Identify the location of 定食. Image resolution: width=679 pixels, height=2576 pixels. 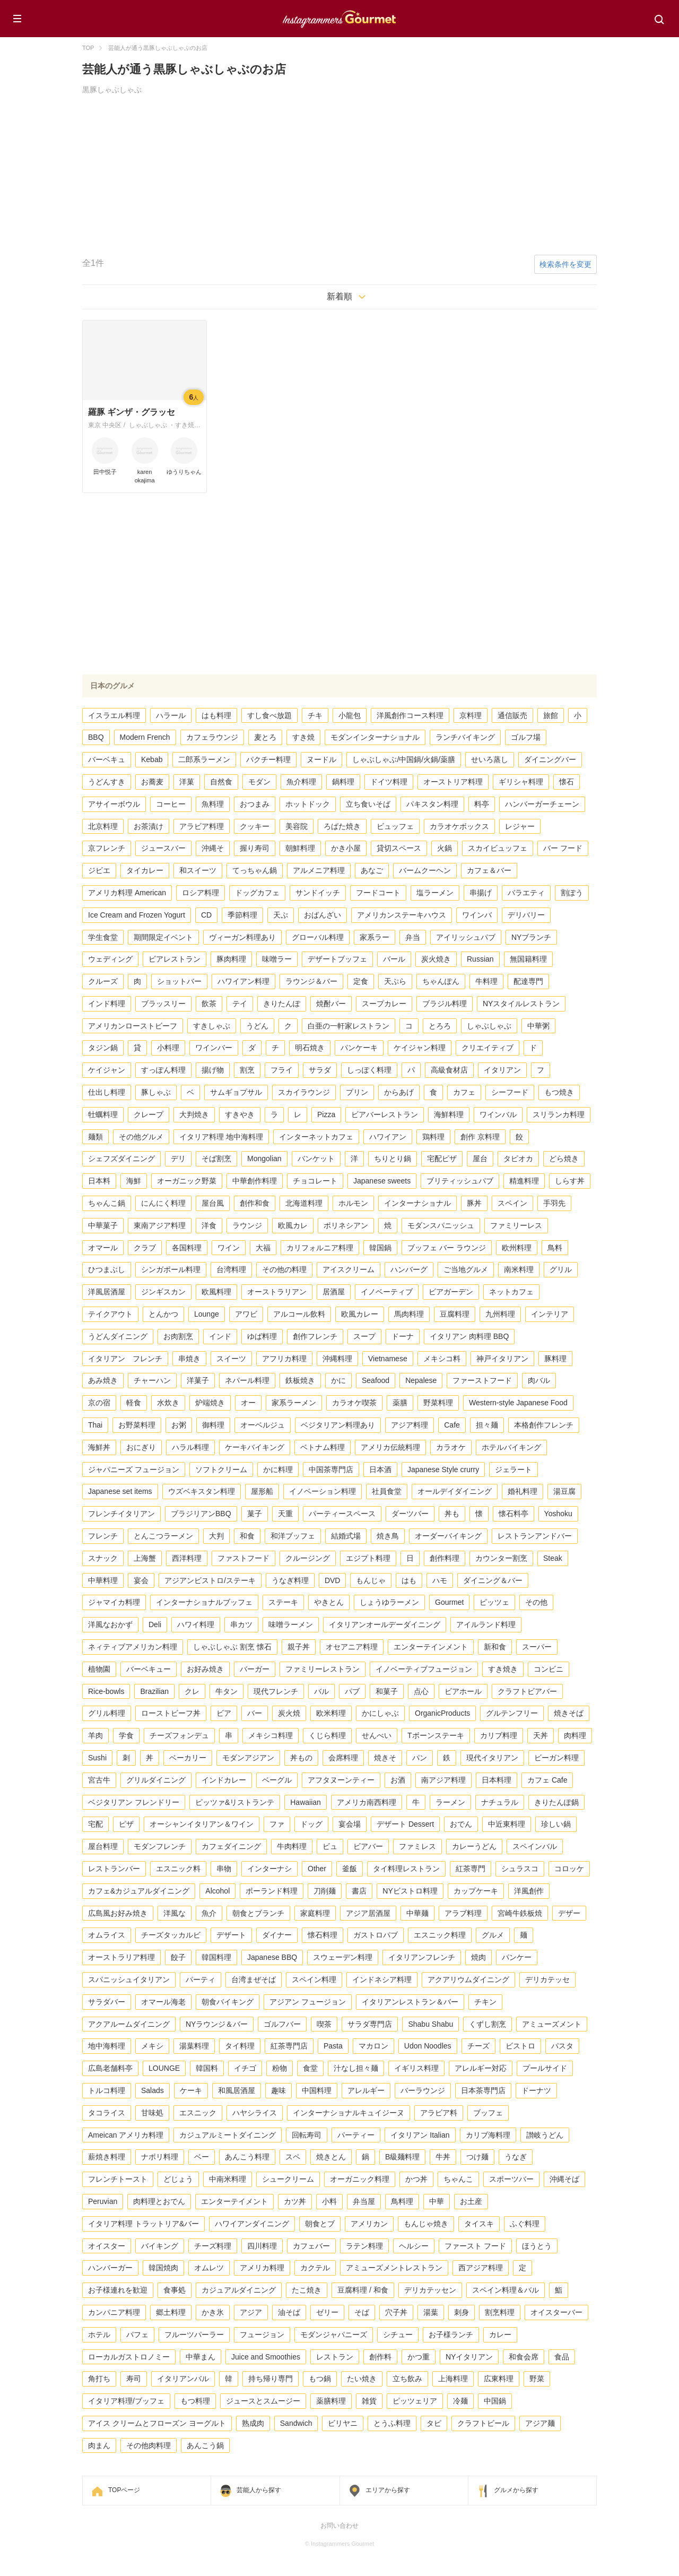
(360, 981).